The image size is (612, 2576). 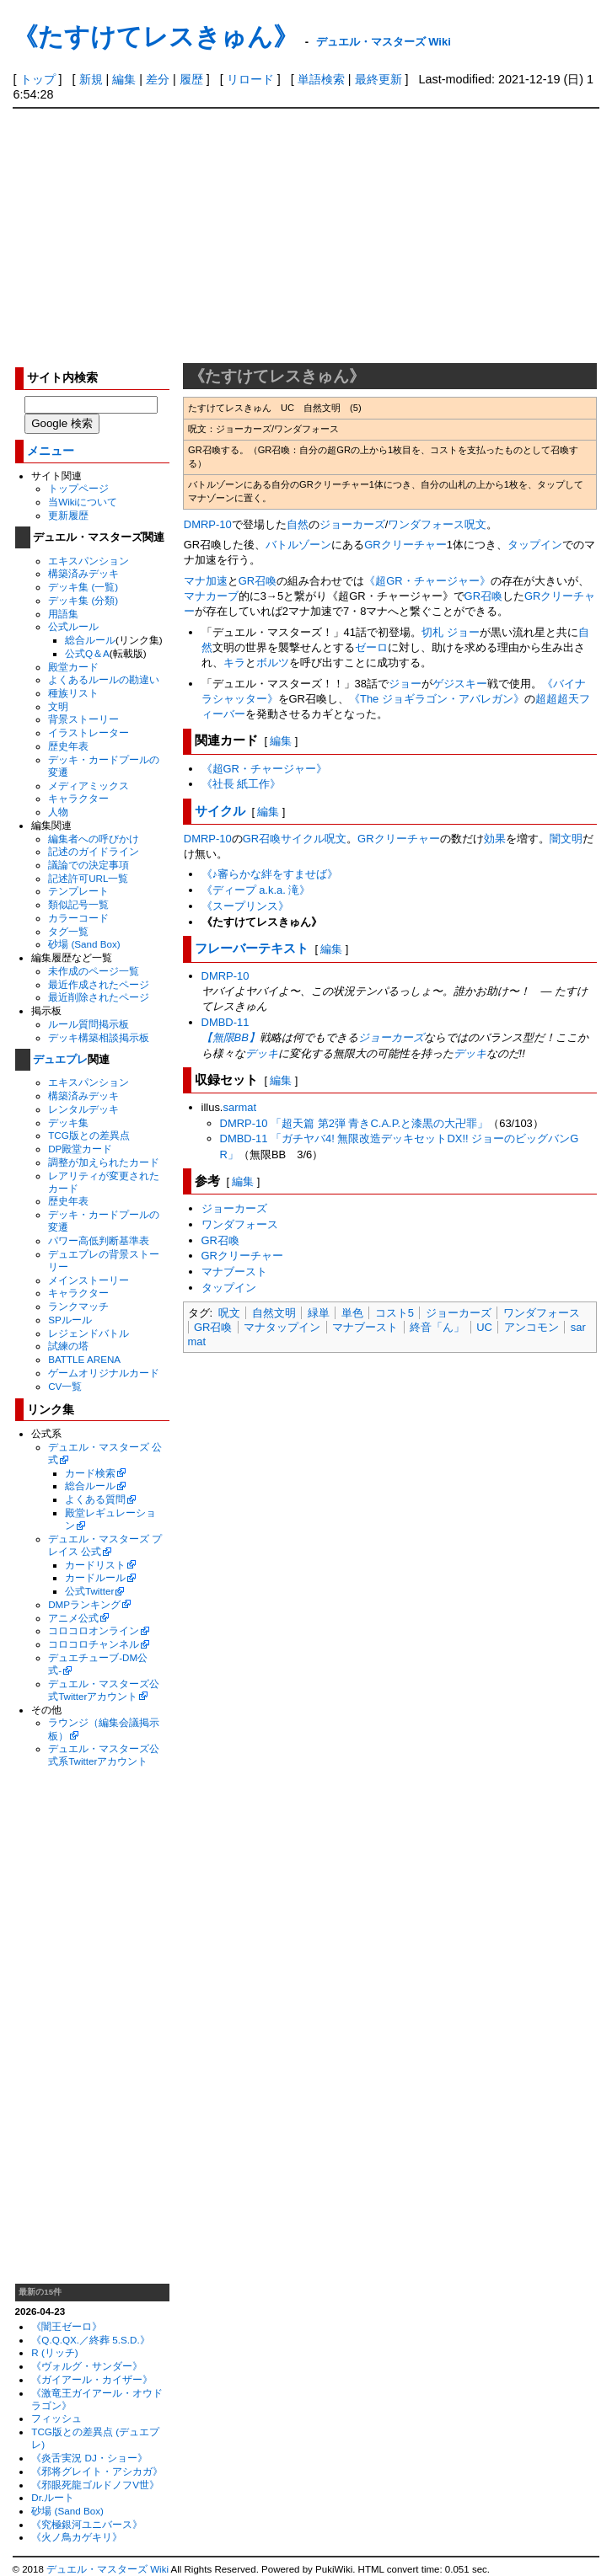 What do you see at coordinates (86, 2524) in the screenshot?
I see `《究極銀河ユニバース》` at bounding box center [86, 2524].